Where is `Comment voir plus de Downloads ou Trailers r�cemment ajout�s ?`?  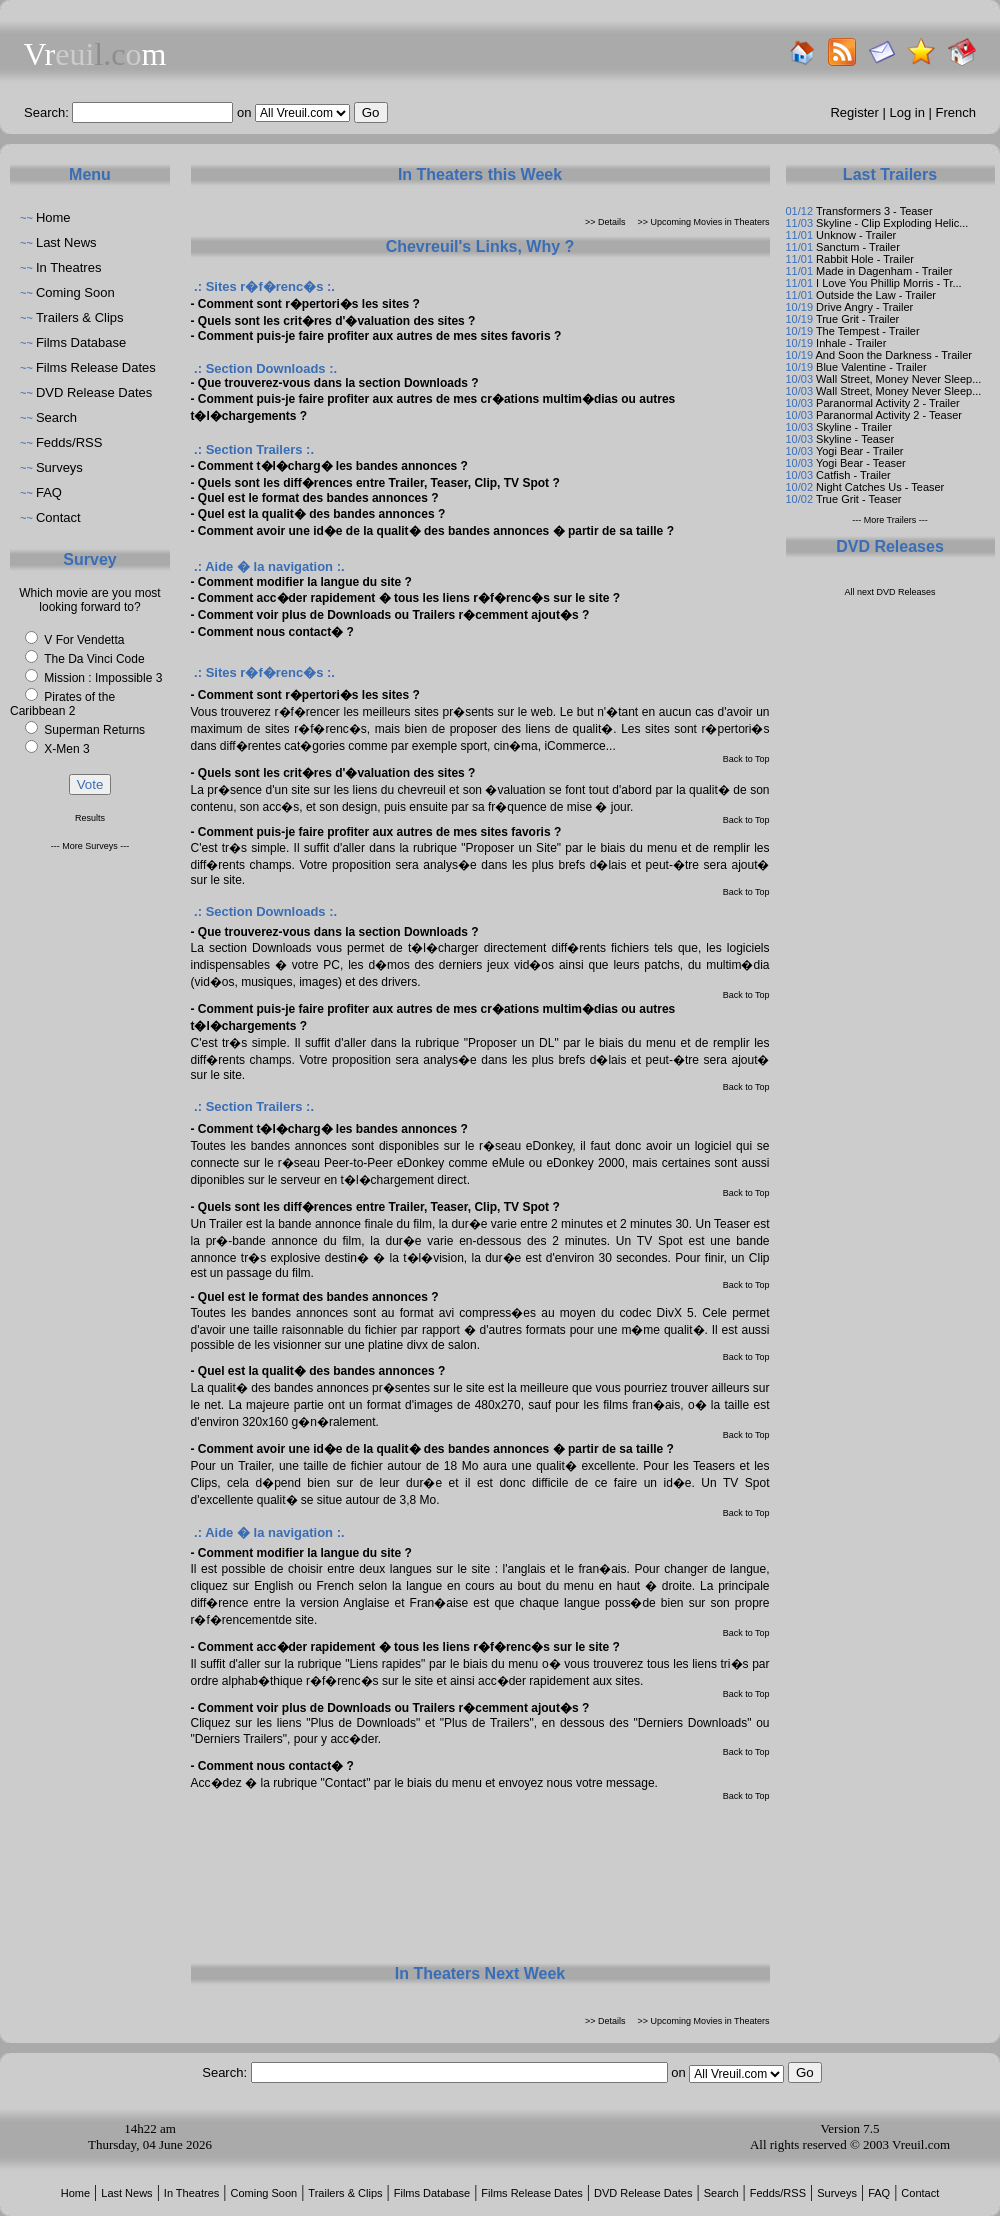
Comment voir plus de Downloads ou Trailers r�cemment ajout�s ? is located at coordinates (393, 615).